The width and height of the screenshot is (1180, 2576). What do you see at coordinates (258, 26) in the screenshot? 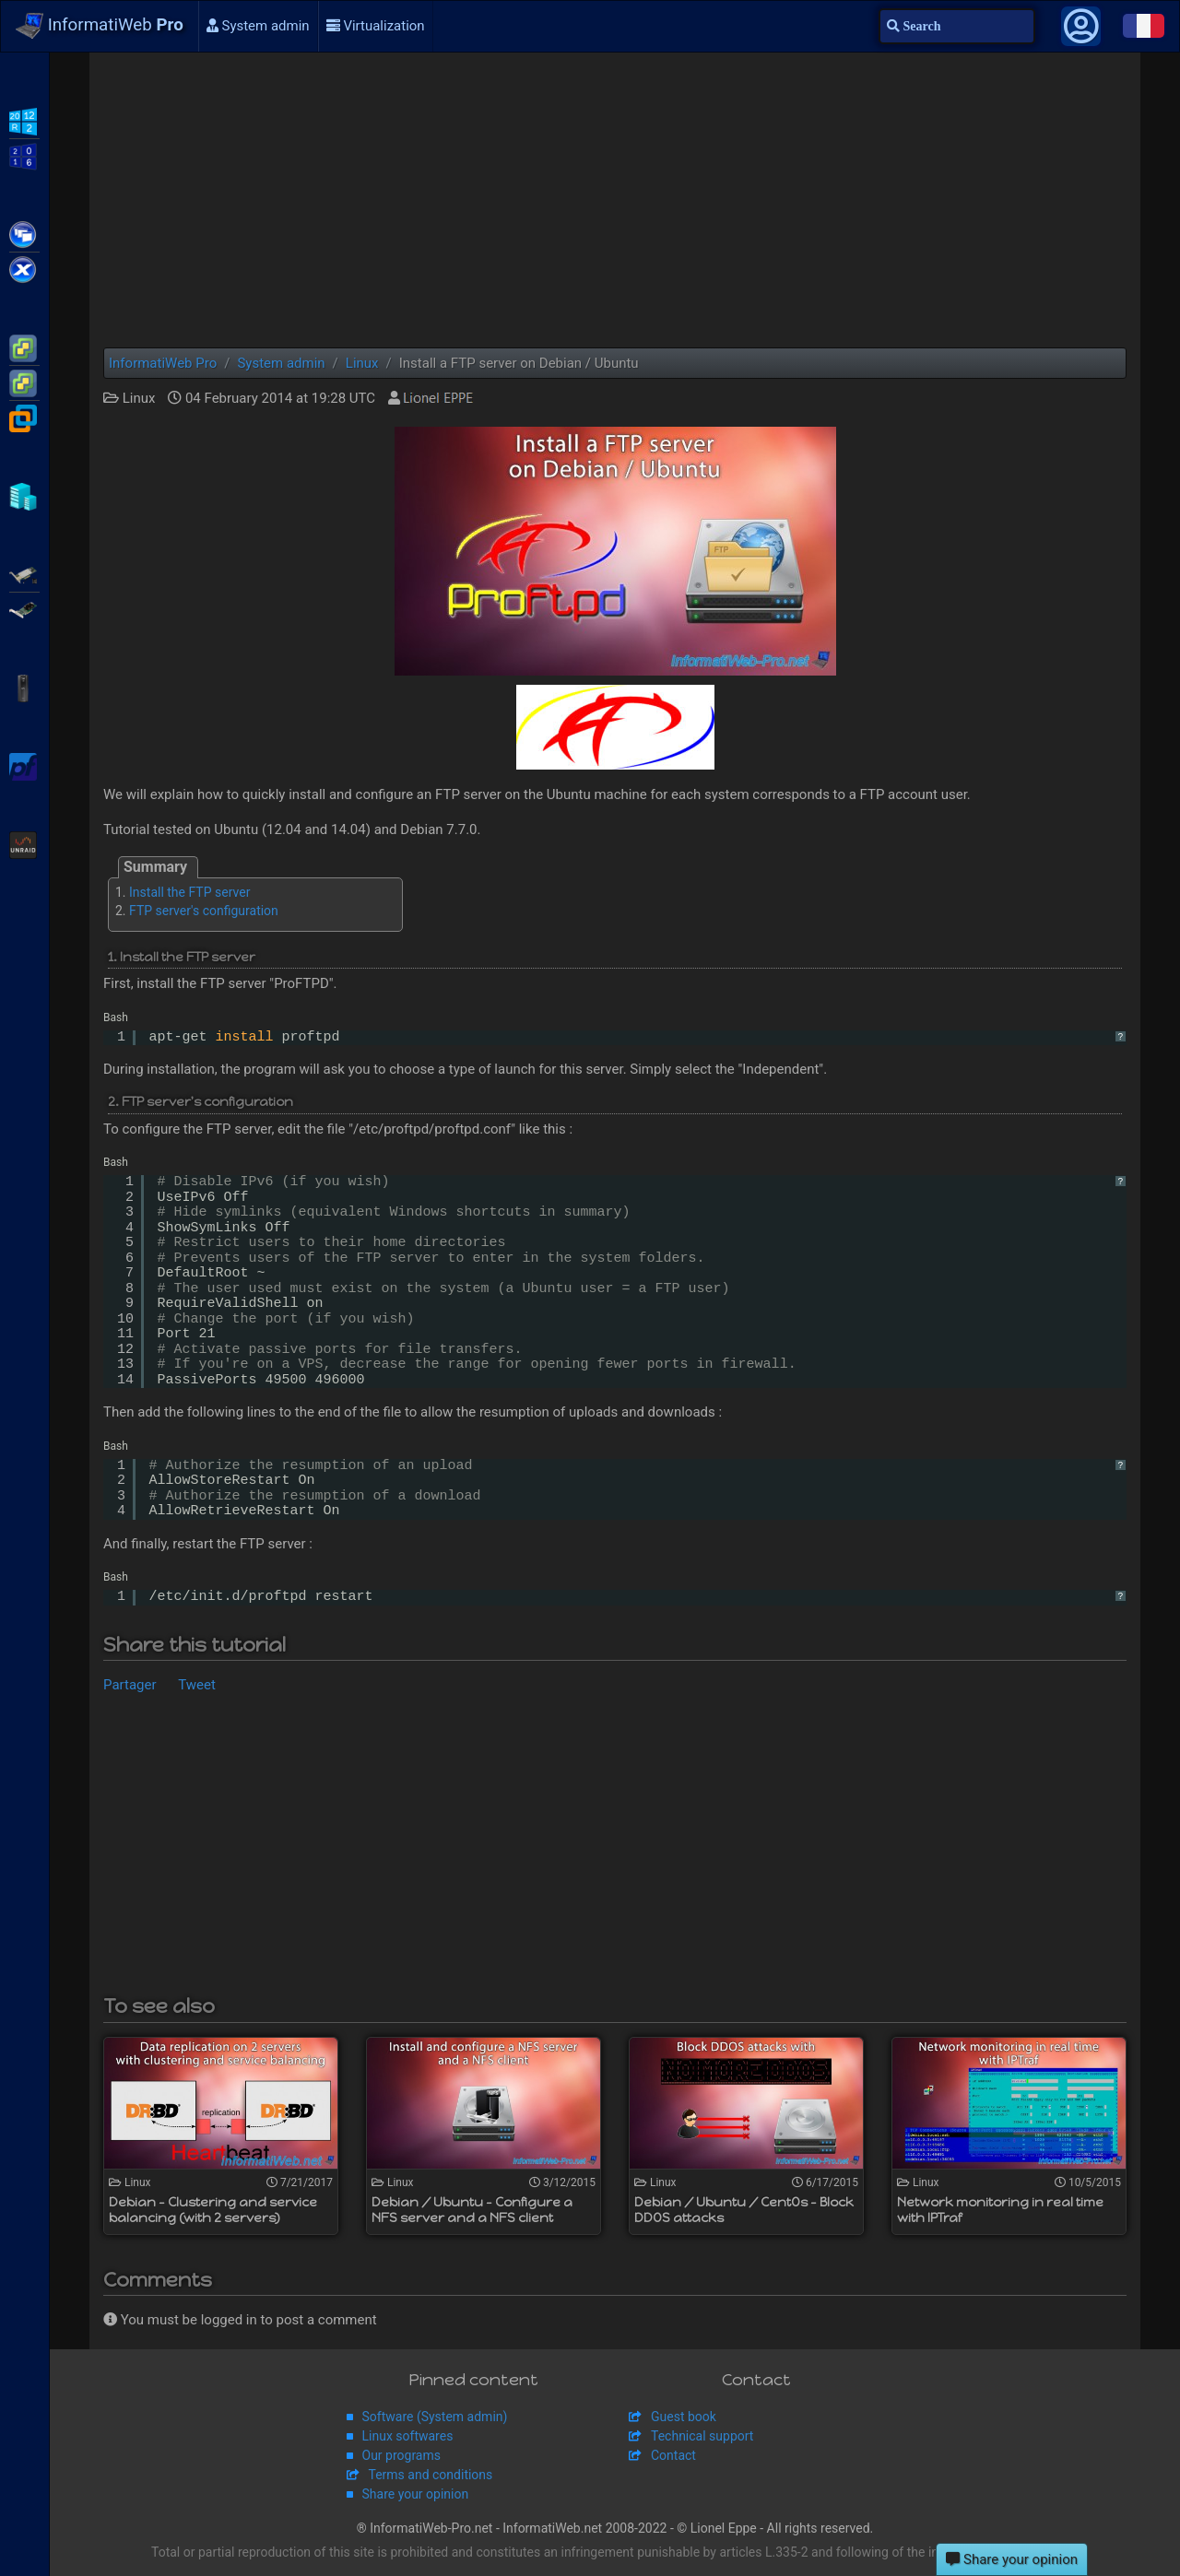
I see `System admin` at bounding box center [258, 26].